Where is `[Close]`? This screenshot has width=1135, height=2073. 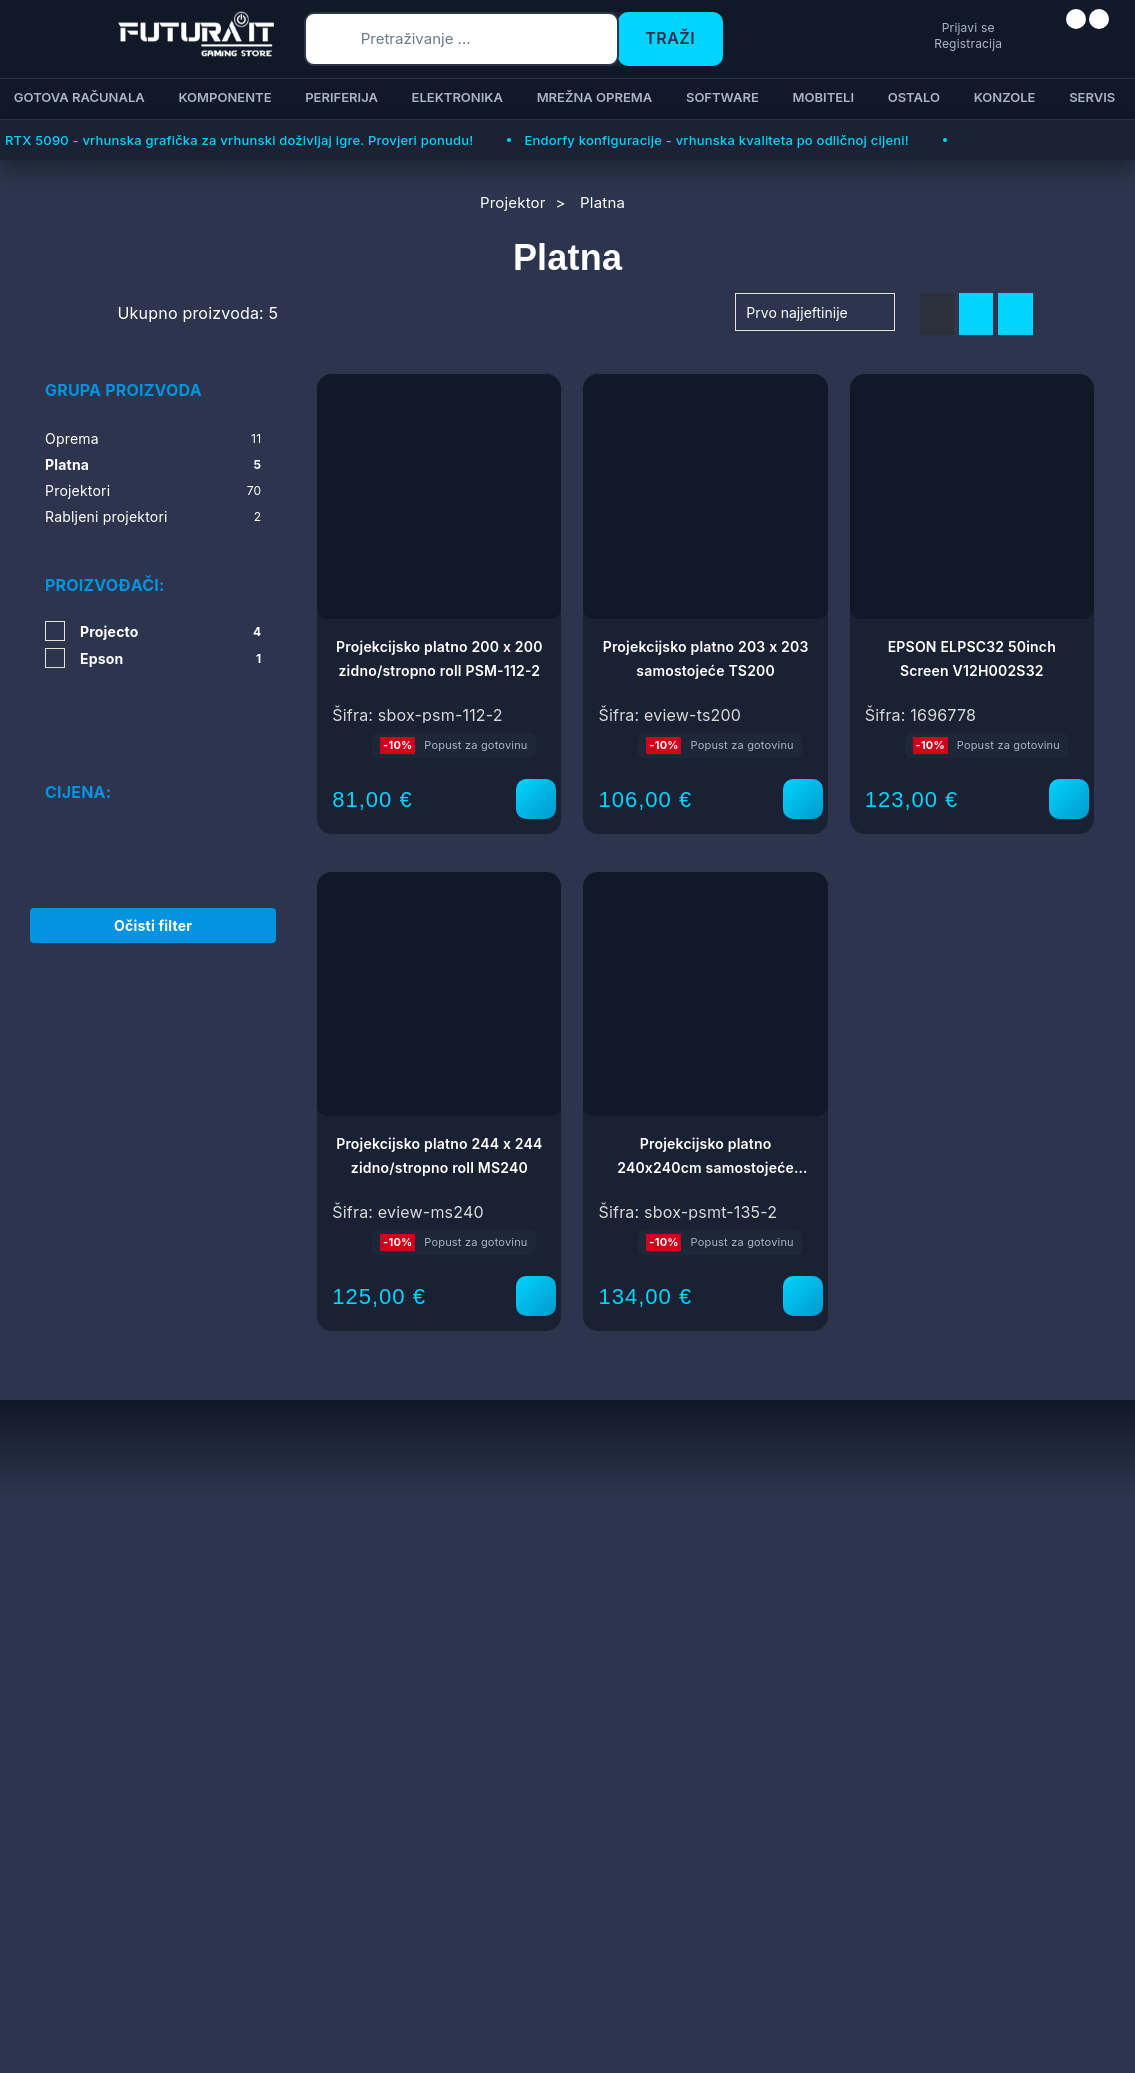 [Close] is located at coordinates (336, 2006).